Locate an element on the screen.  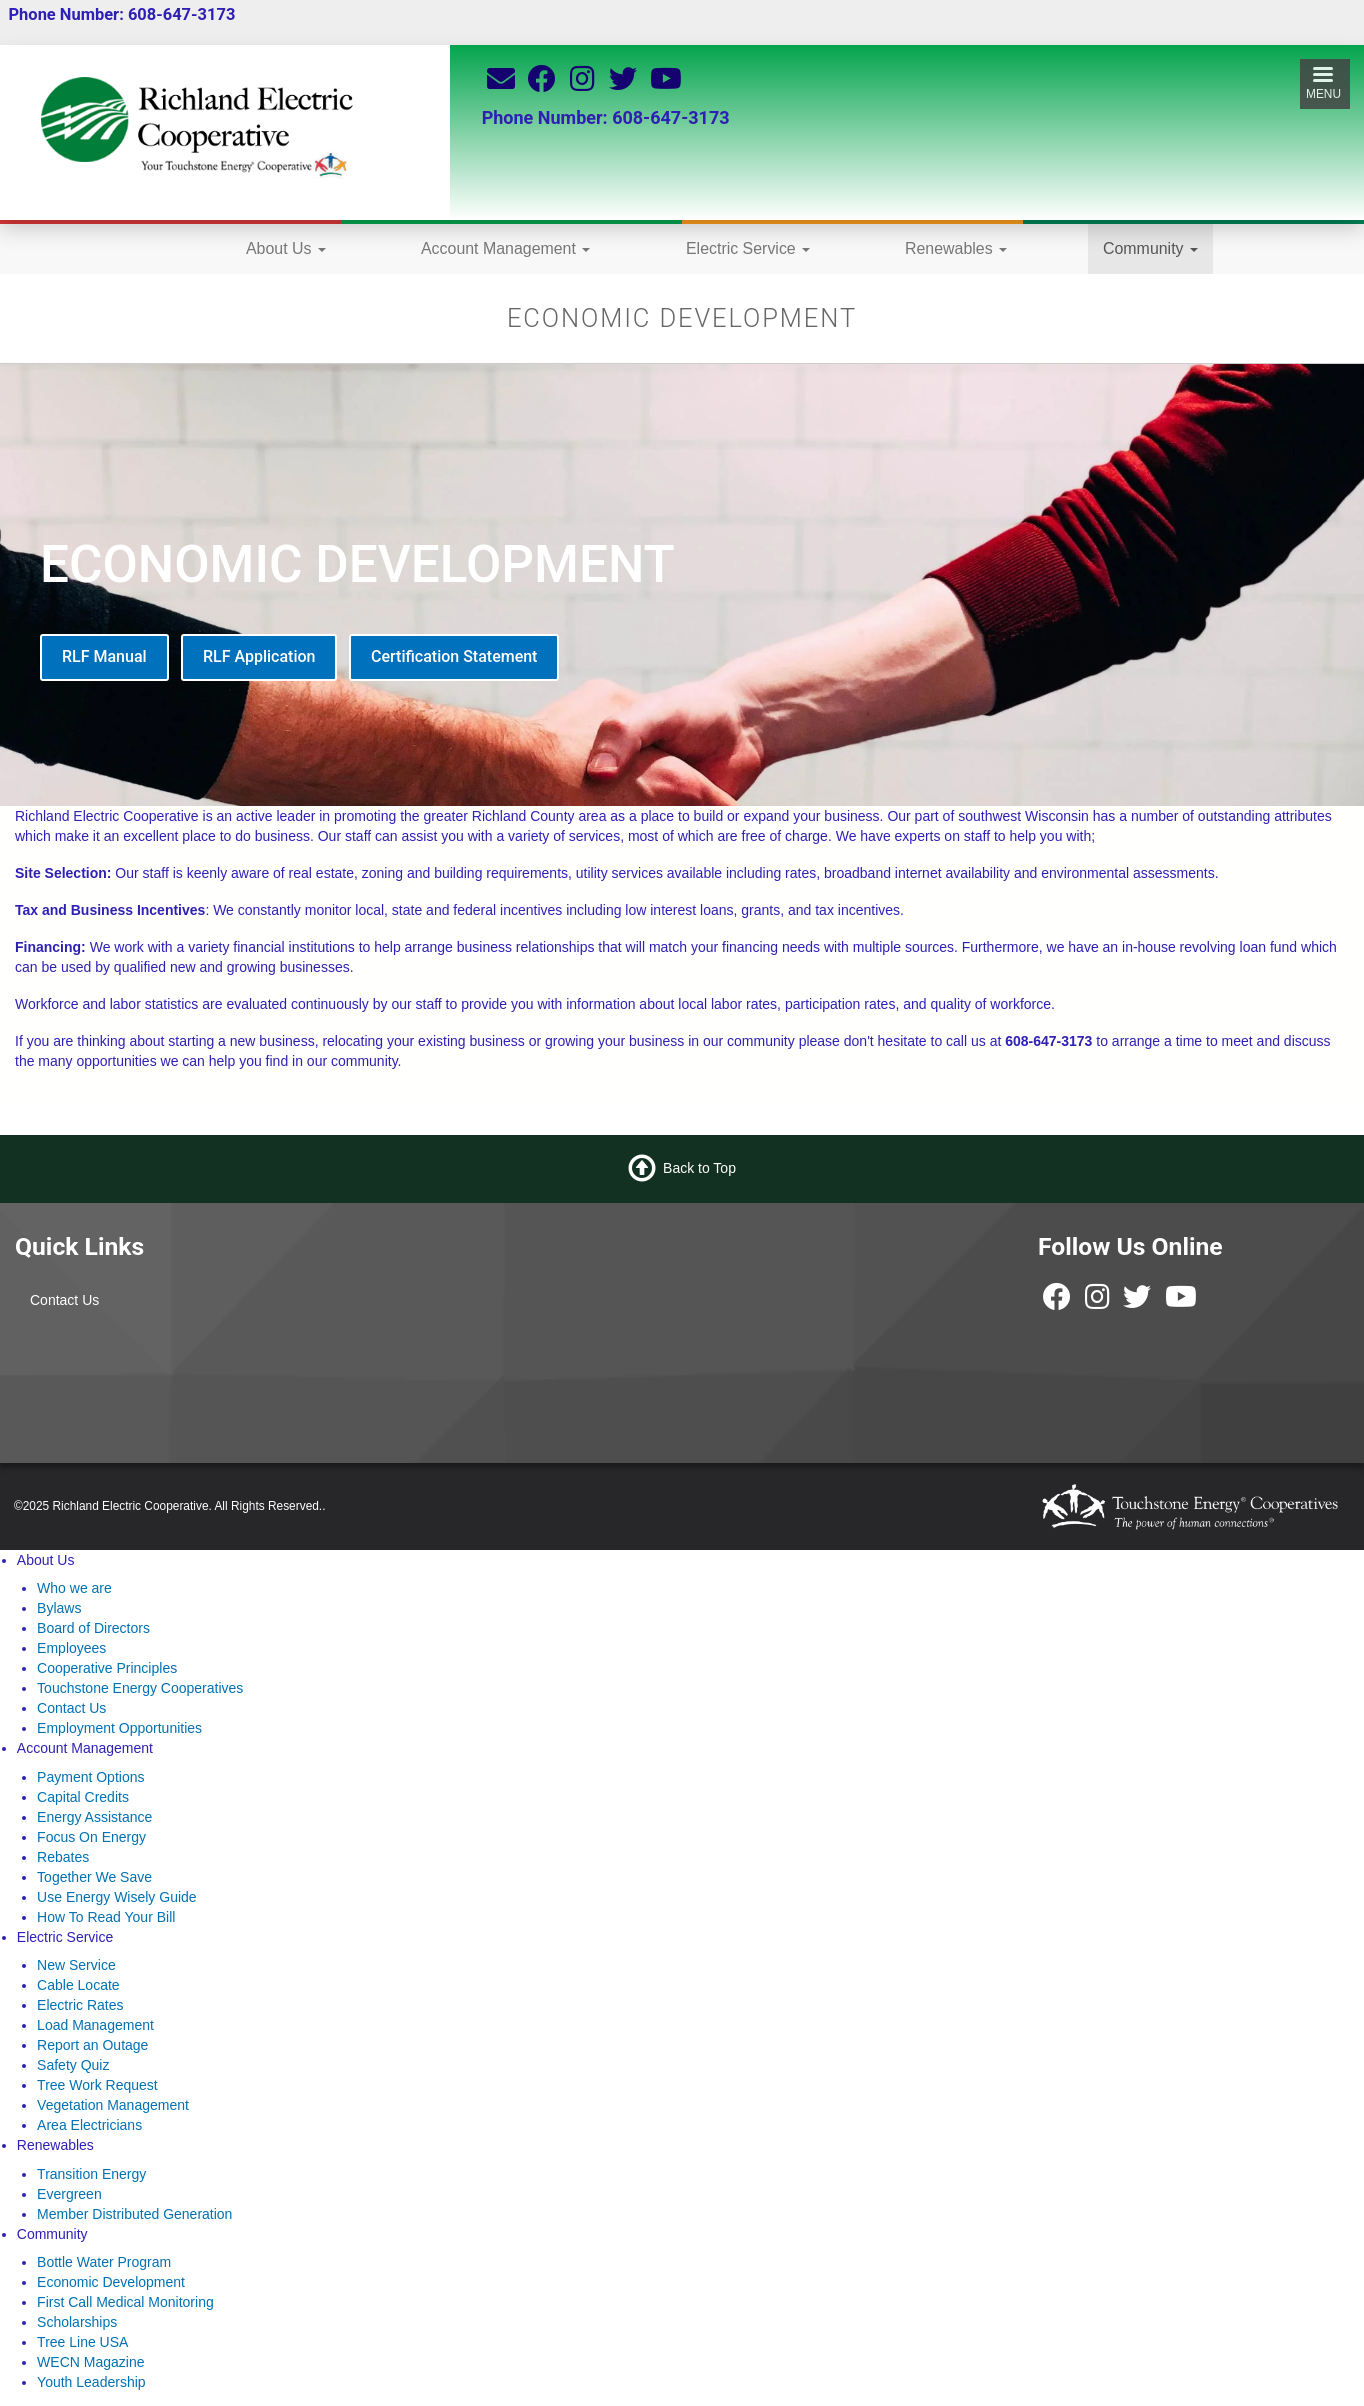
Board of Directors is located at coordinates (93, 1628).